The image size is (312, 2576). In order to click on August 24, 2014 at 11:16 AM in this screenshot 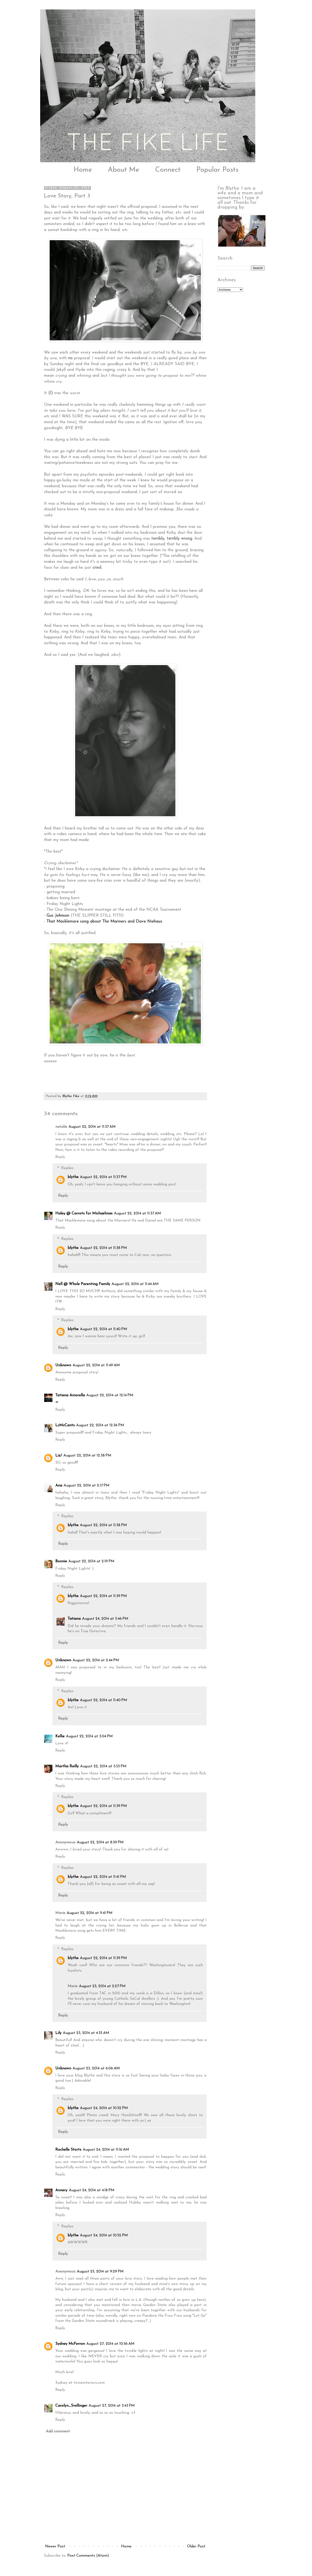, I will do `click(106, 2150)`.